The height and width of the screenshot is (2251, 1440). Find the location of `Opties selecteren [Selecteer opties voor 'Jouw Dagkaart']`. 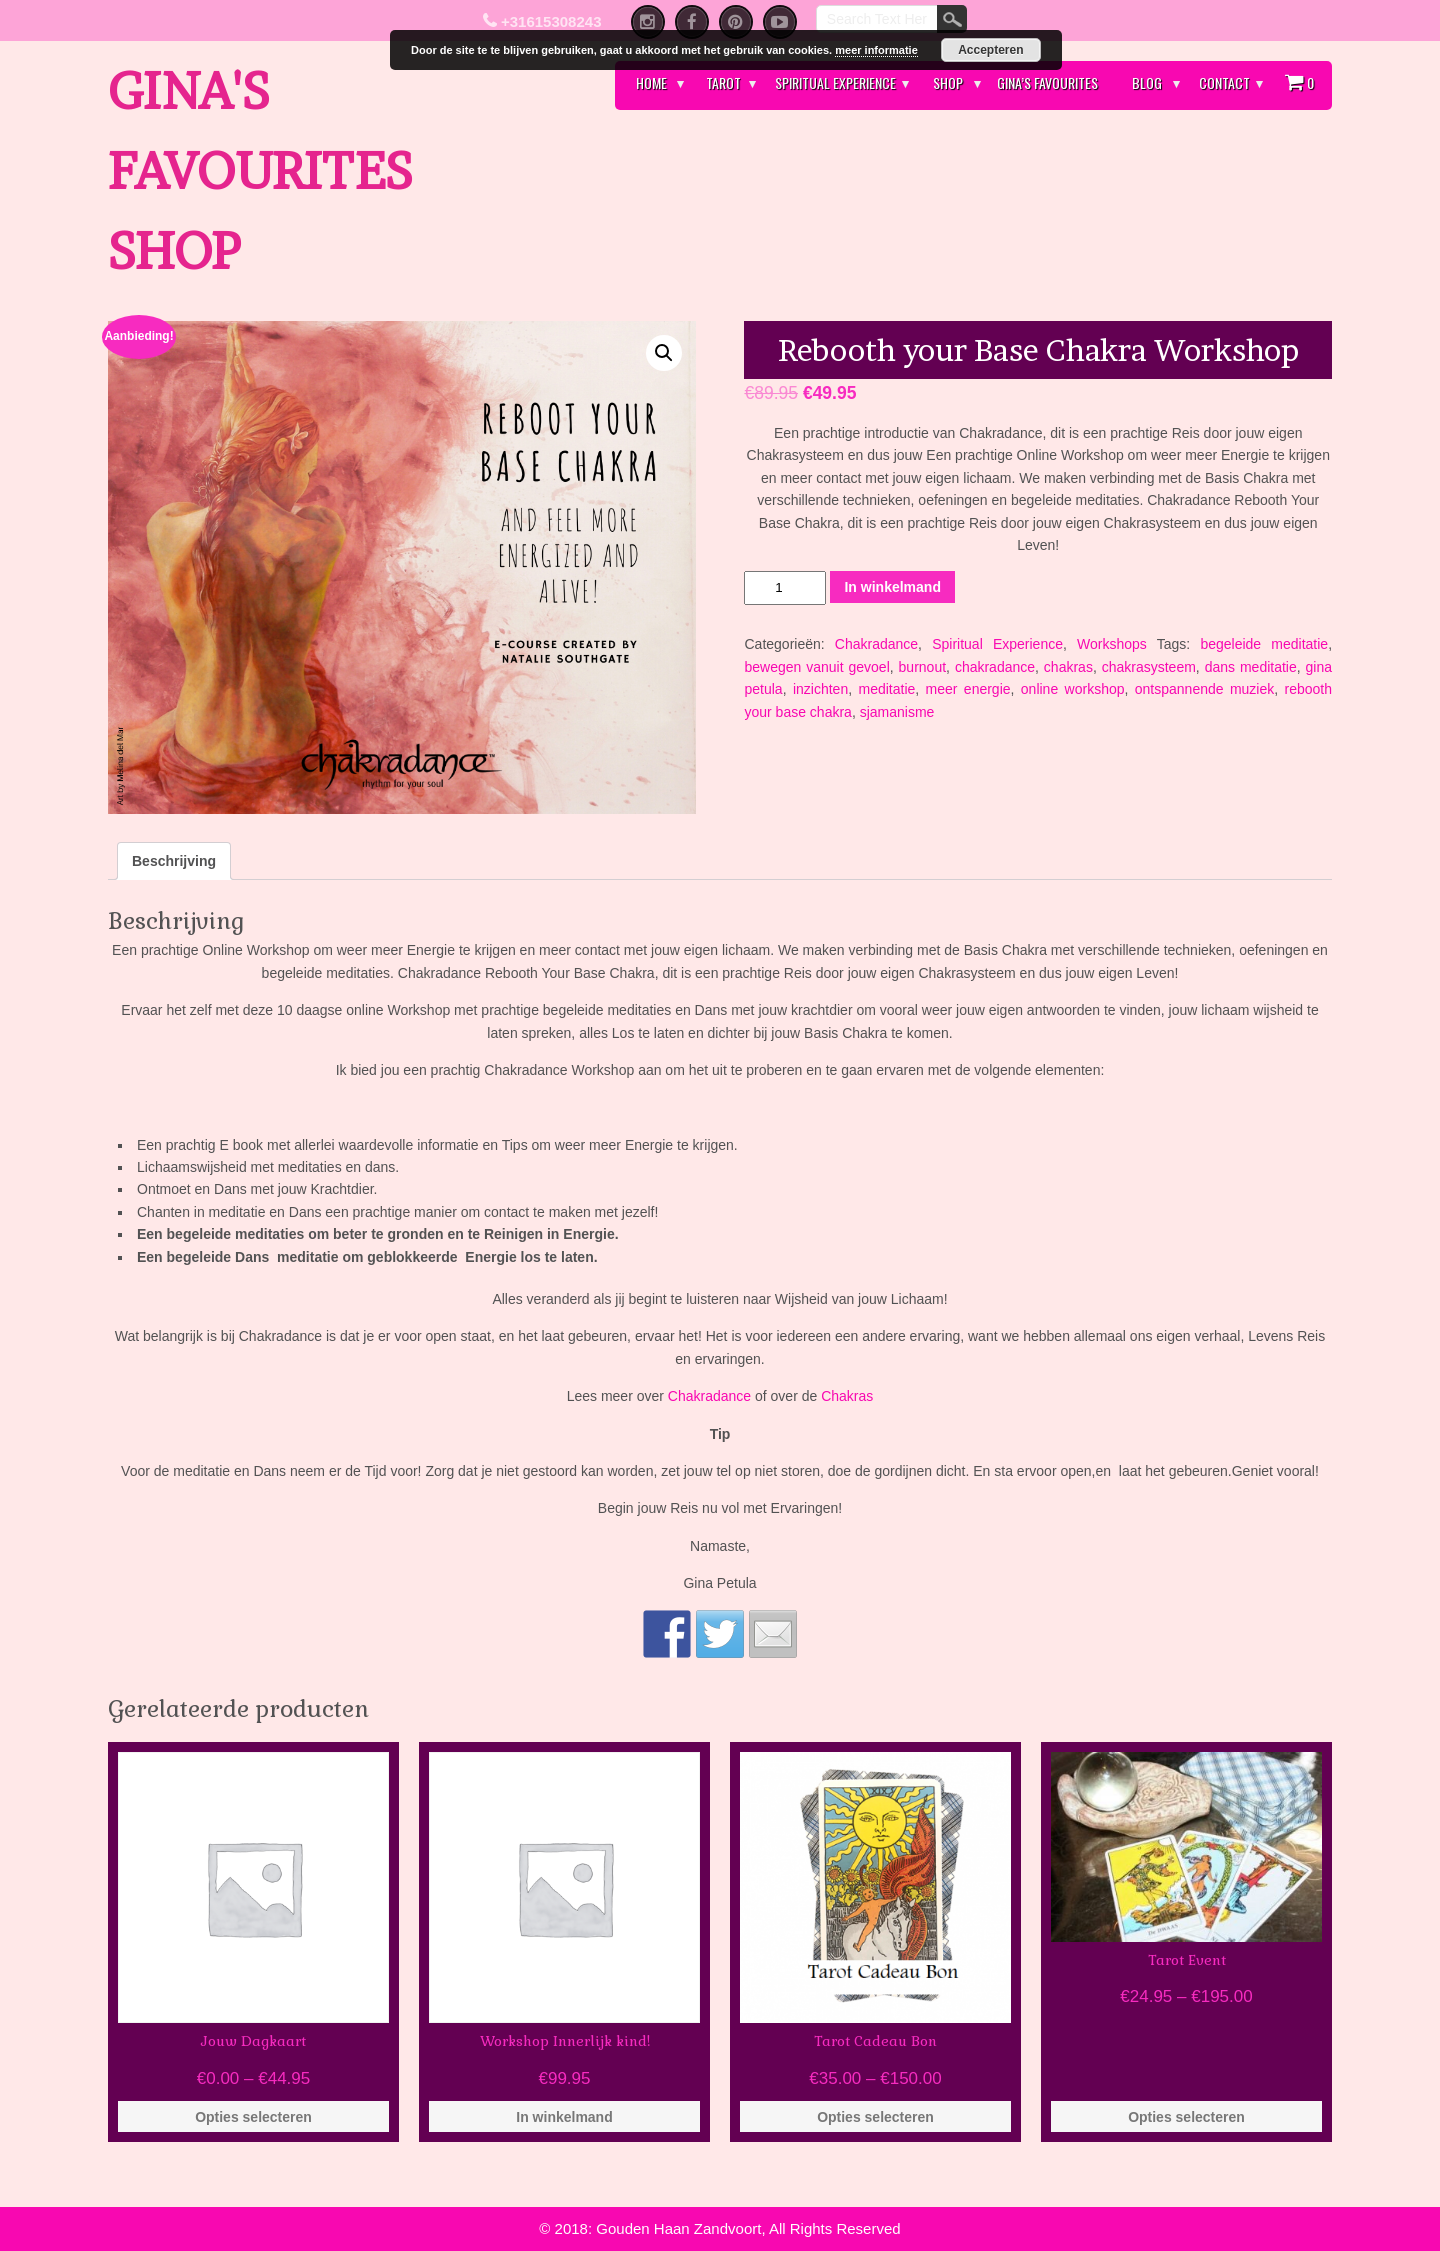

Opties selecteren [Selecteer opties voor 'Jouw Dagkaart'] is located at coordinates (253, 2117).